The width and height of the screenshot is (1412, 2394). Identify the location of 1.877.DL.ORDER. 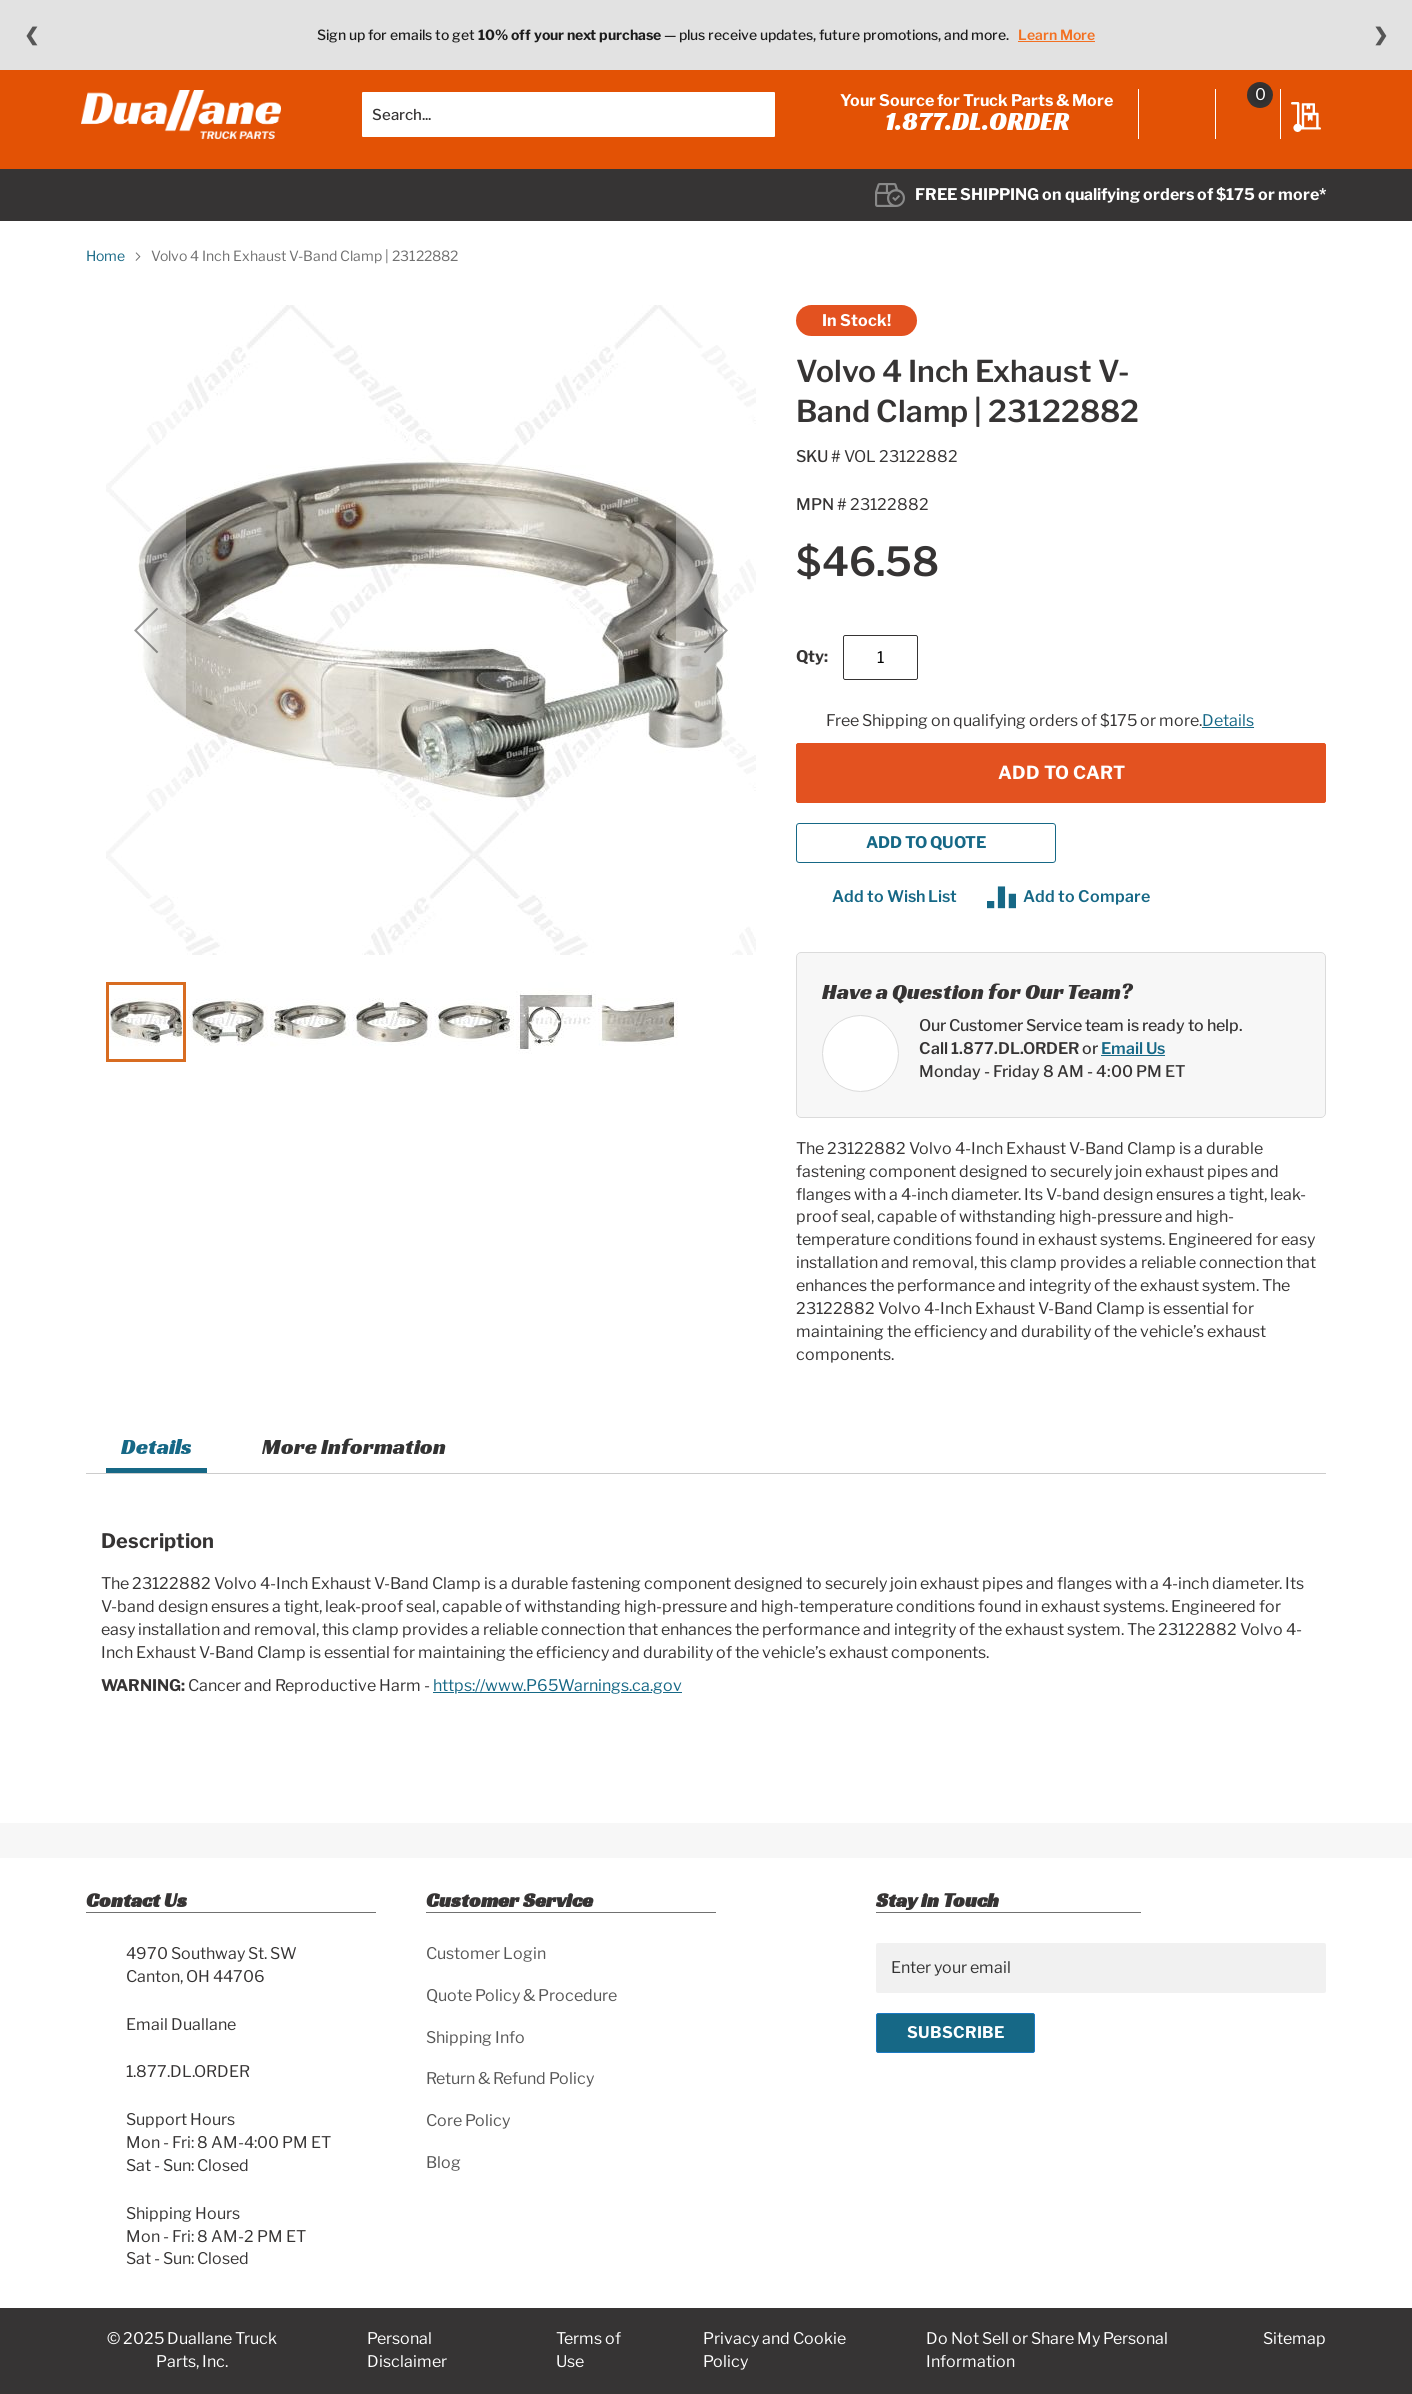
(972, 132).